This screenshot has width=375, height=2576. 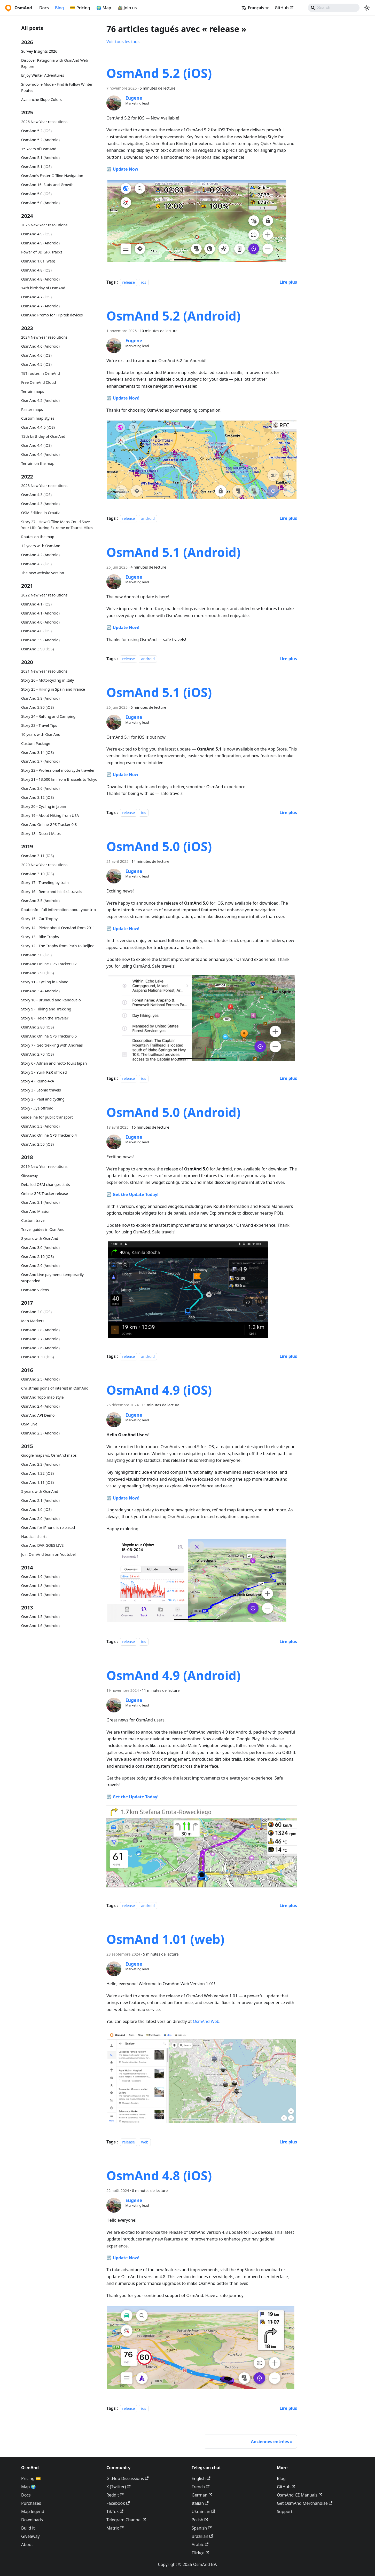 I want to click on 15 Years of OsmAnd, so click(x=38, y=148).